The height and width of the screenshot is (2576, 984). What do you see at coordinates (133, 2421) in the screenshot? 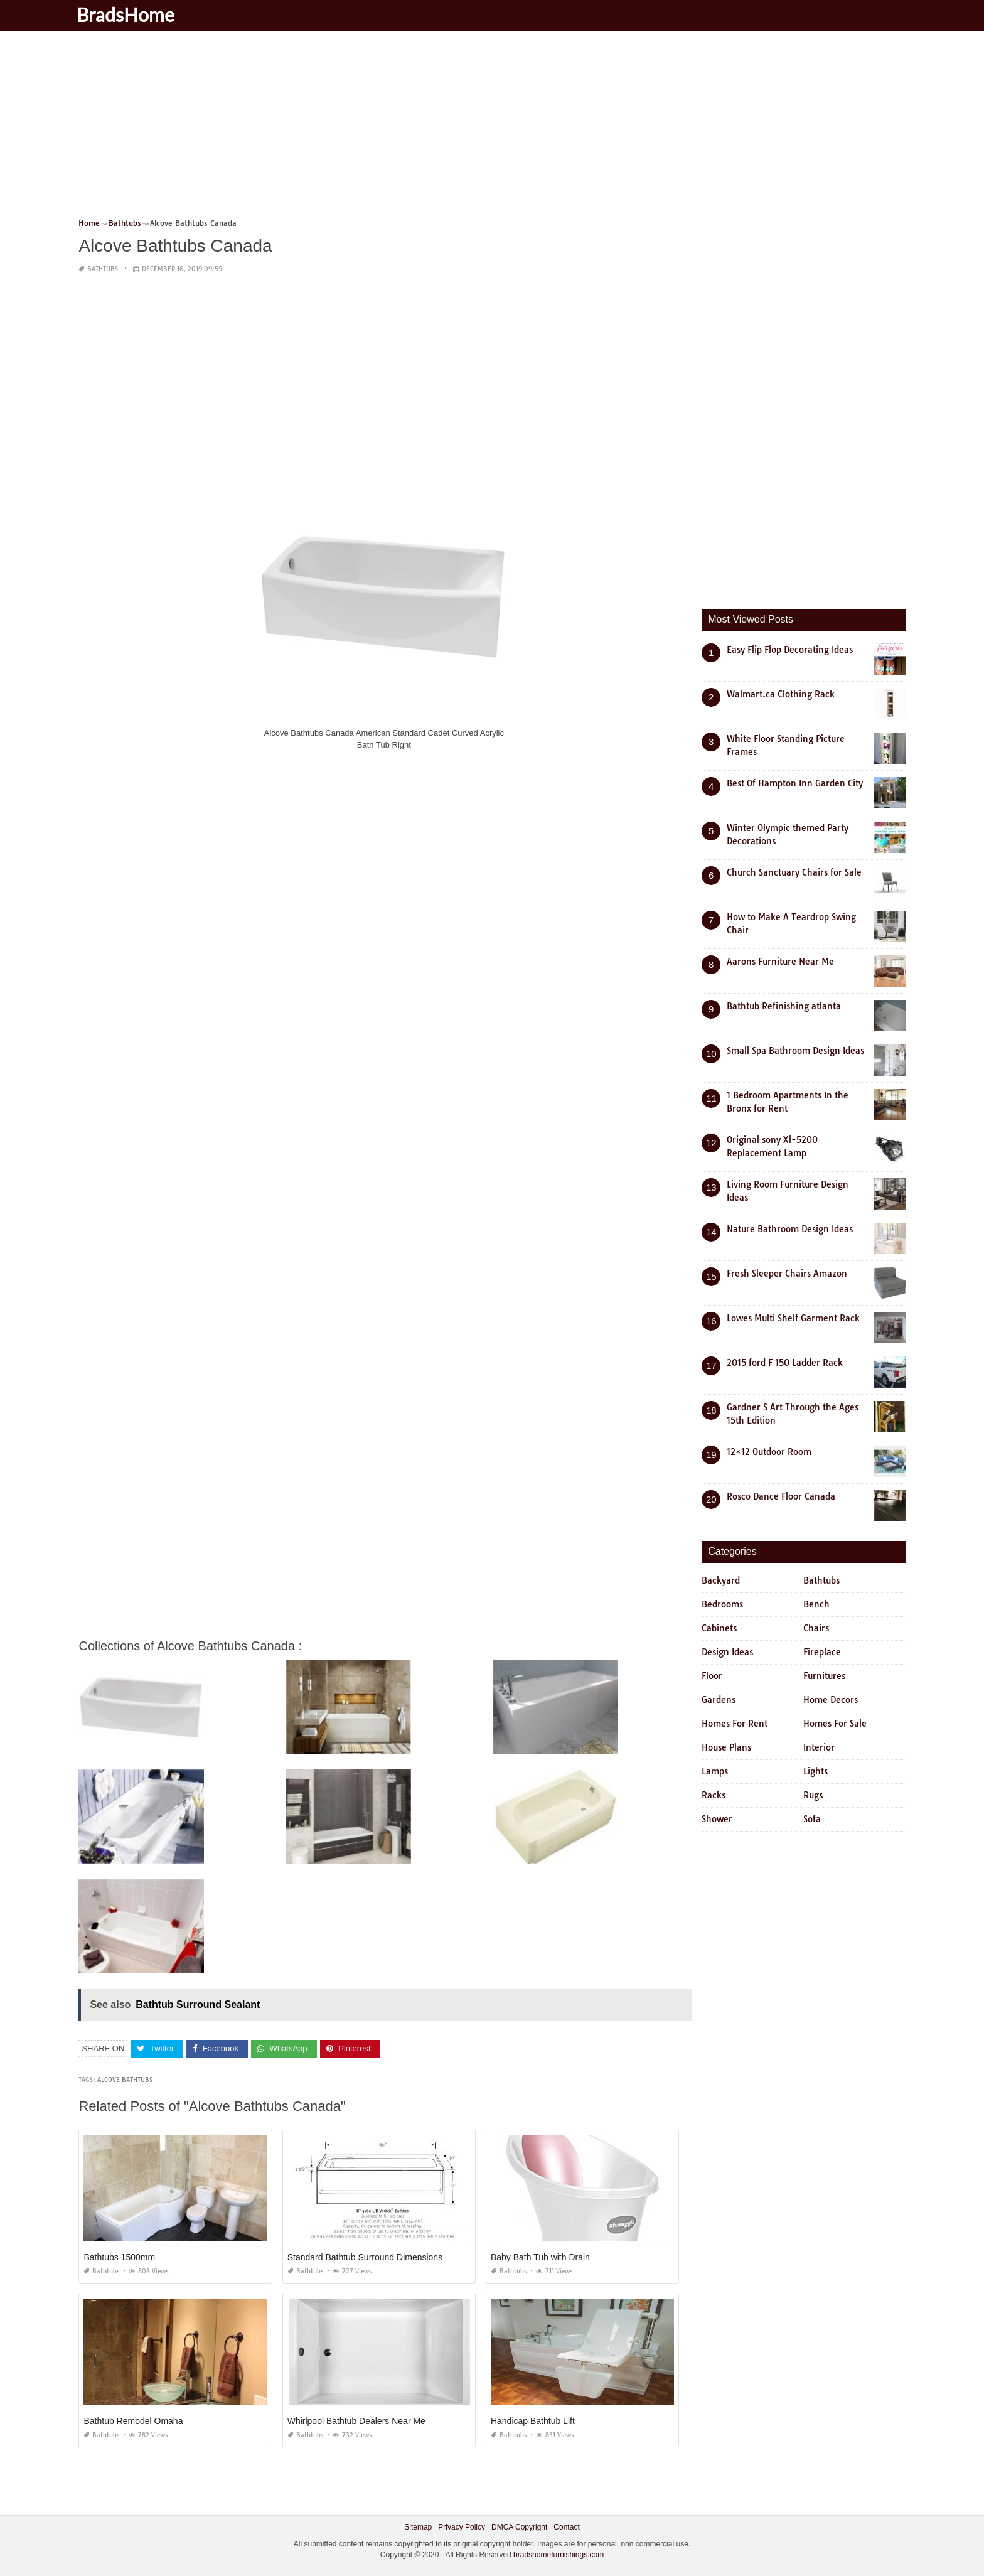
I see `Bathtub Remodel Omaha` at bounding box center [133, 2421].